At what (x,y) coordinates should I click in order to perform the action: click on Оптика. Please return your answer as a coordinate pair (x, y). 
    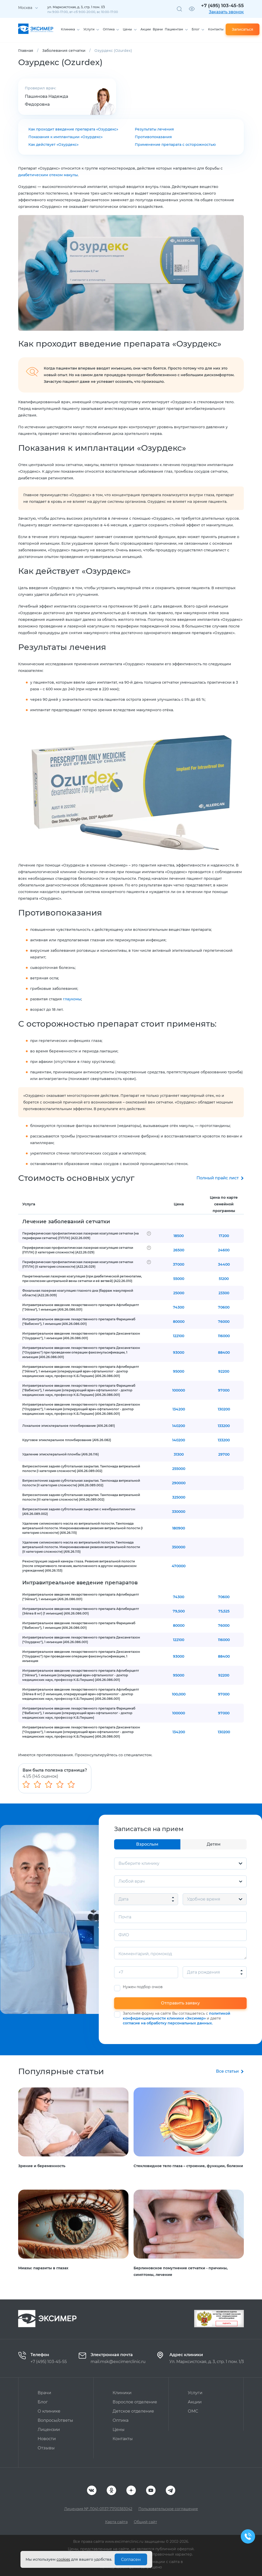
    Looking at the image, I should click on (109, 29).